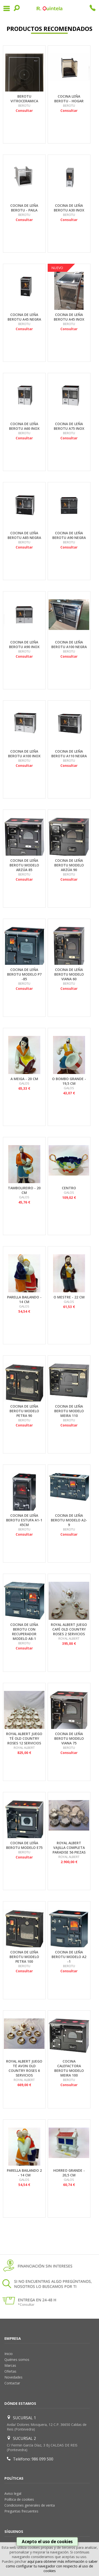  What do you see at coordinates (24, 1411) in the screenshot?
I see `COCINA DE LEÑA BEROTU MODELO PETRA 90` at bounding box center [24, 1411].